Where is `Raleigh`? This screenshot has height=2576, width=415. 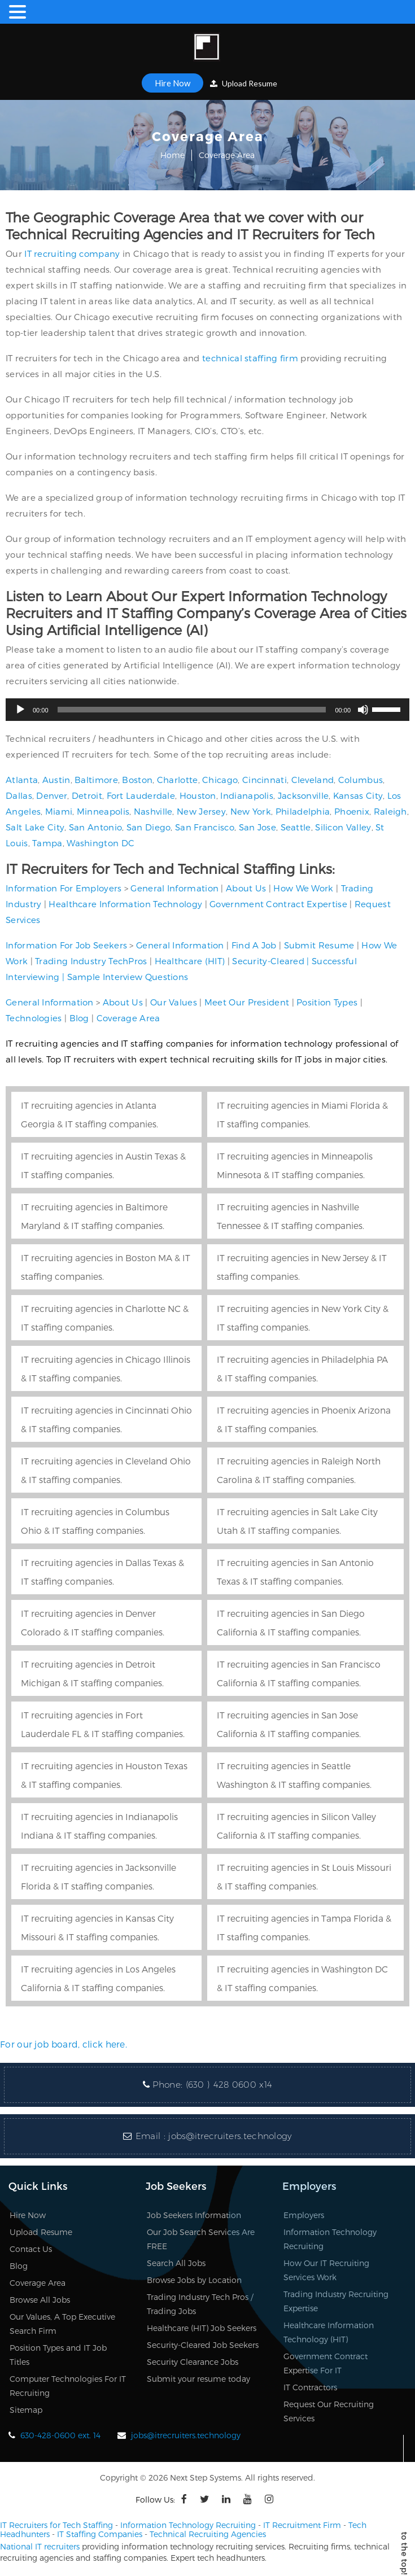 Raleigh is located at coordinates (390, 811).